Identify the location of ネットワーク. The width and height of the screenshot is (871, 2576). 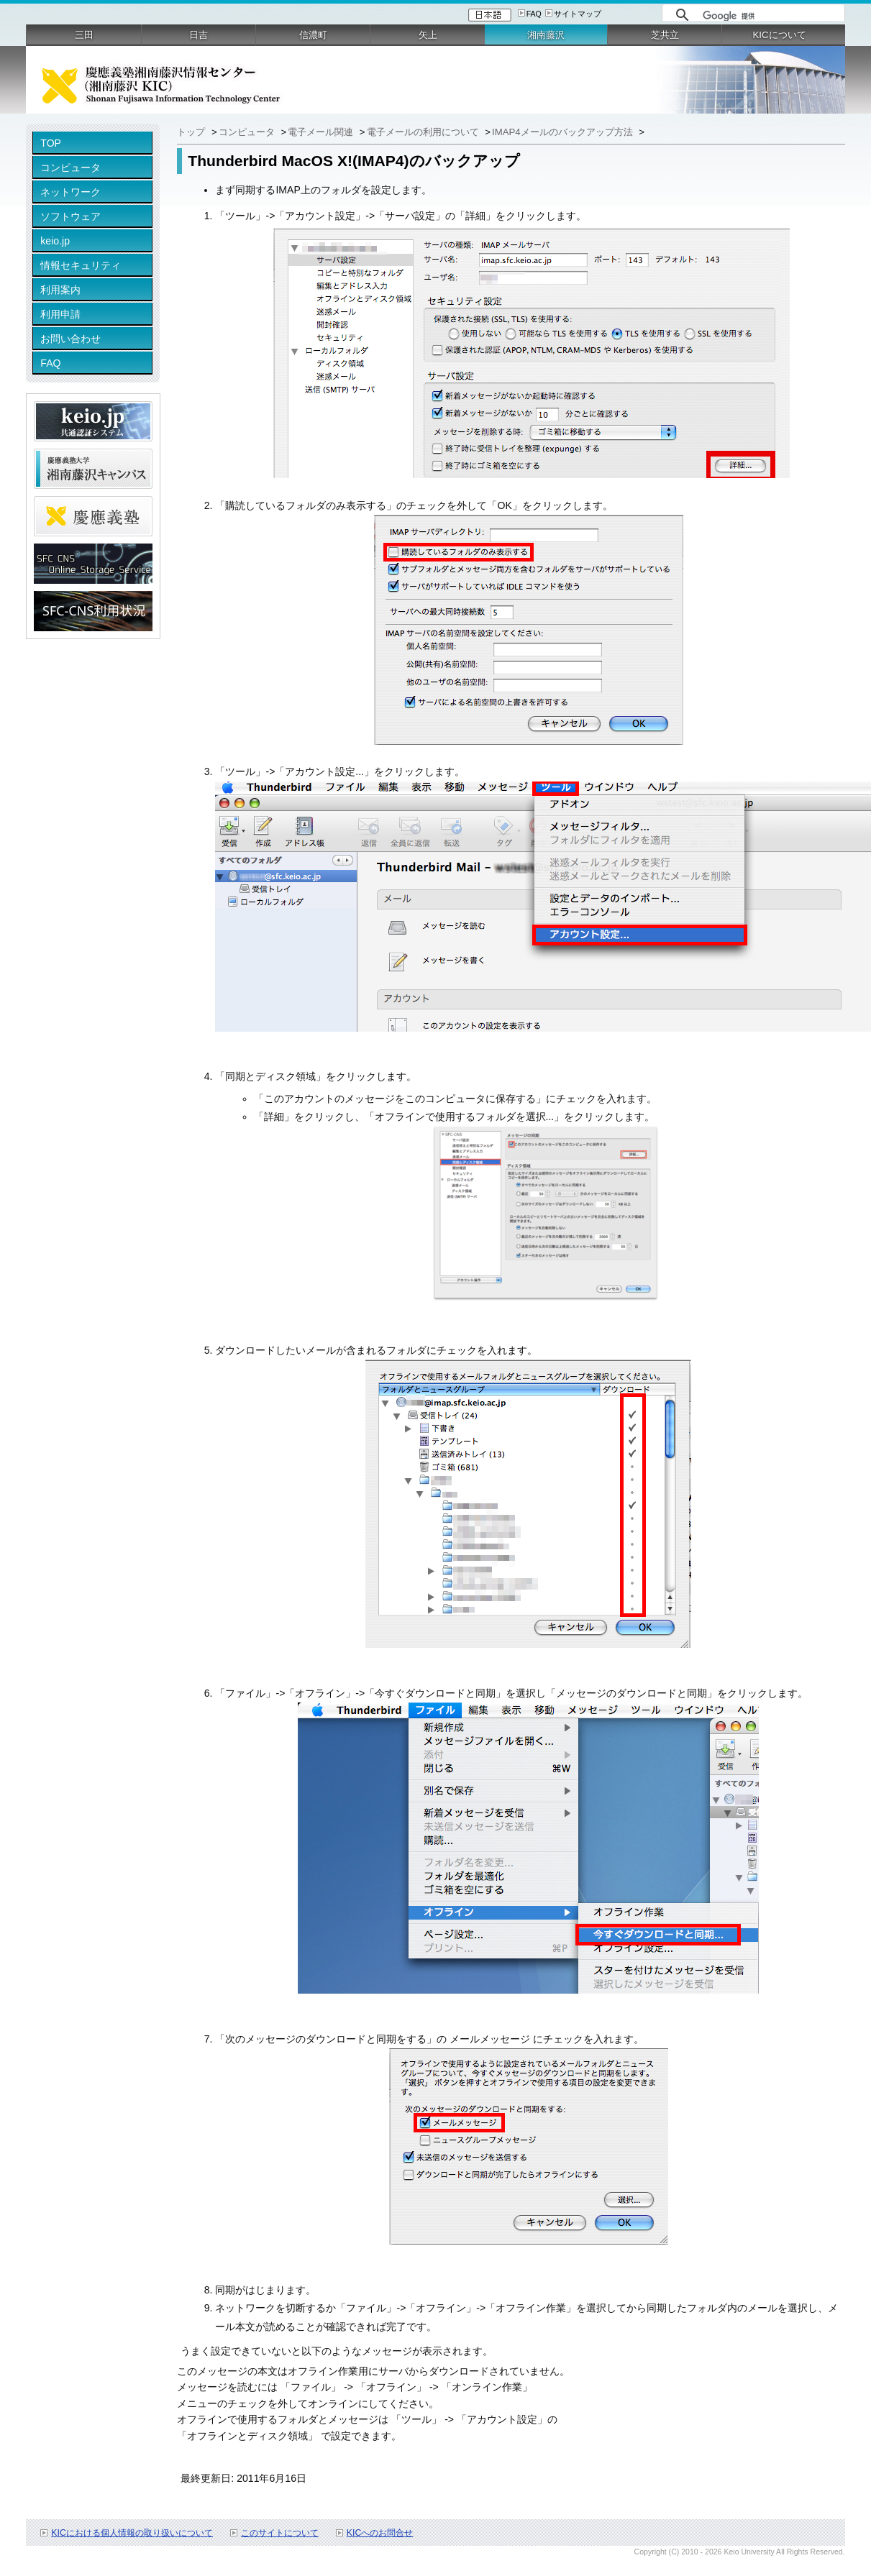
(70, 192).